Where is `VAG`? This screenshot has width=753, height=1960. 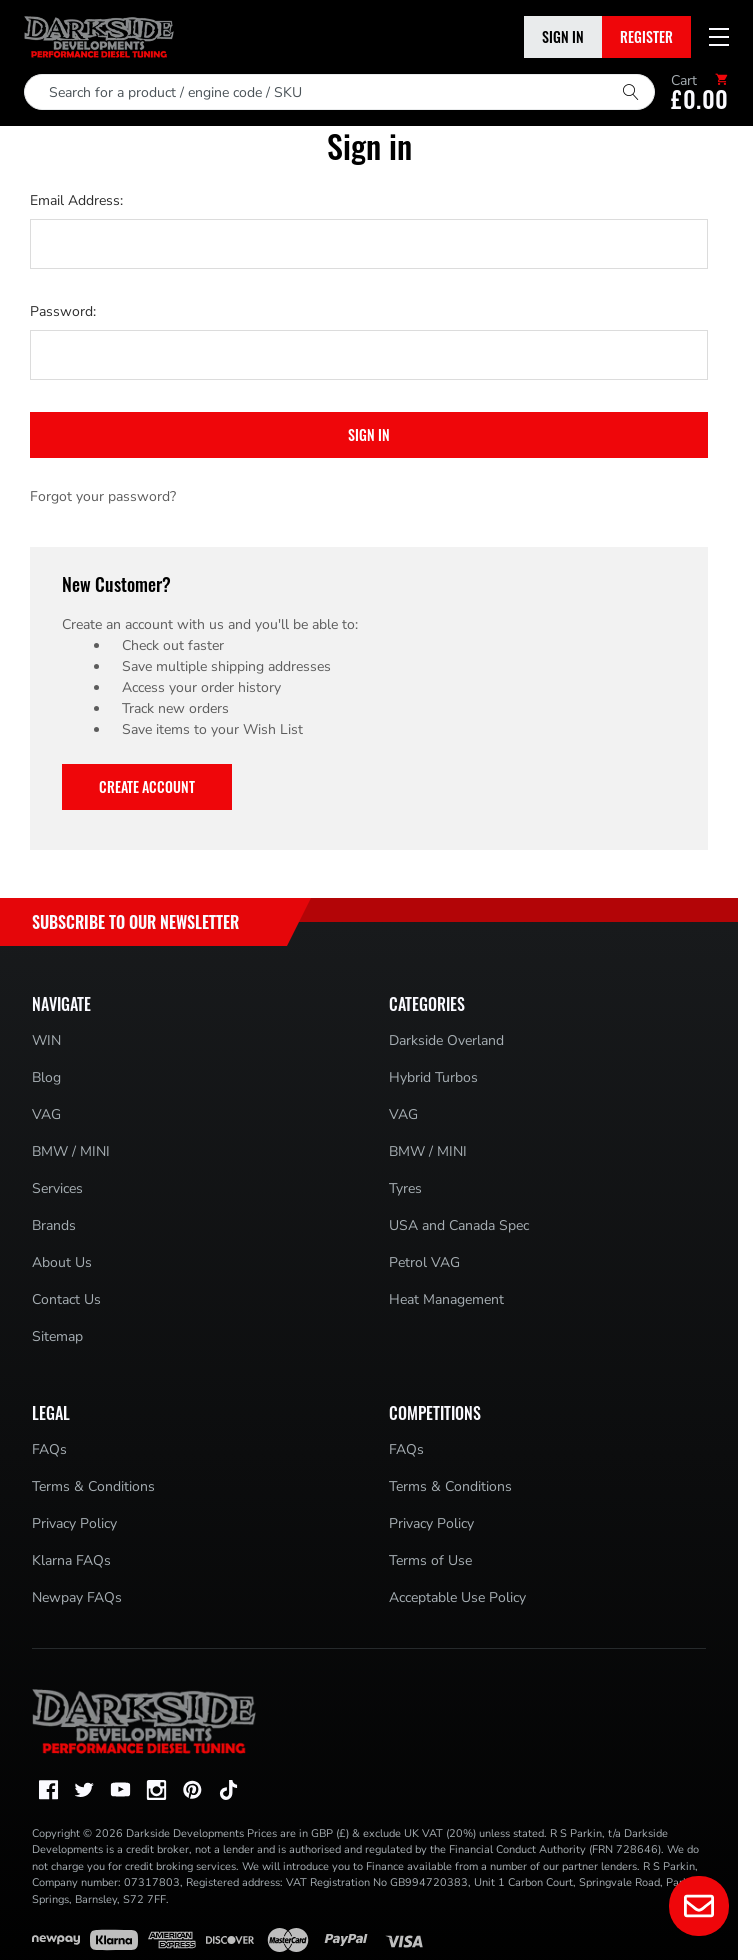
VAG is located at coordinates (46, 1114).